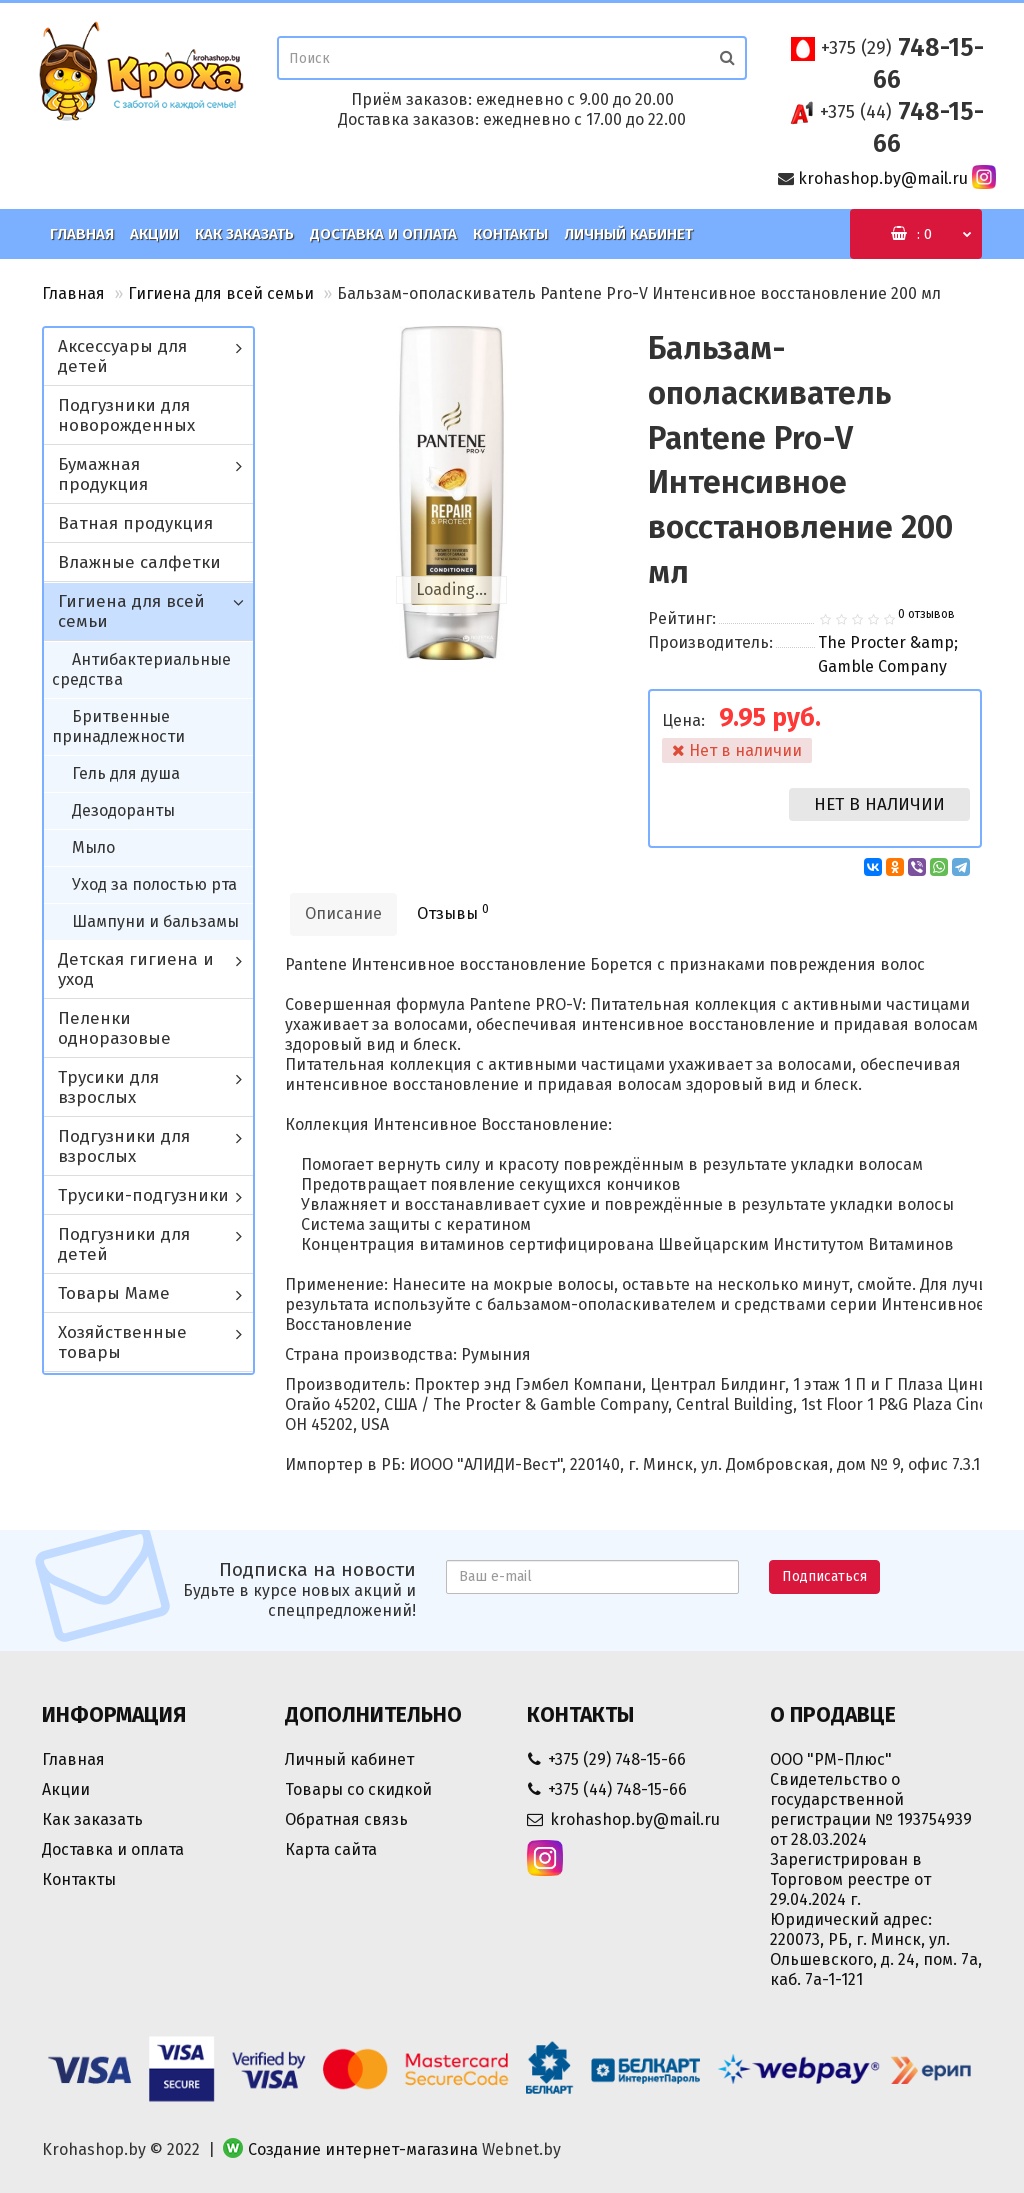  I want to click on Личный кабинет, so click(628, 234).